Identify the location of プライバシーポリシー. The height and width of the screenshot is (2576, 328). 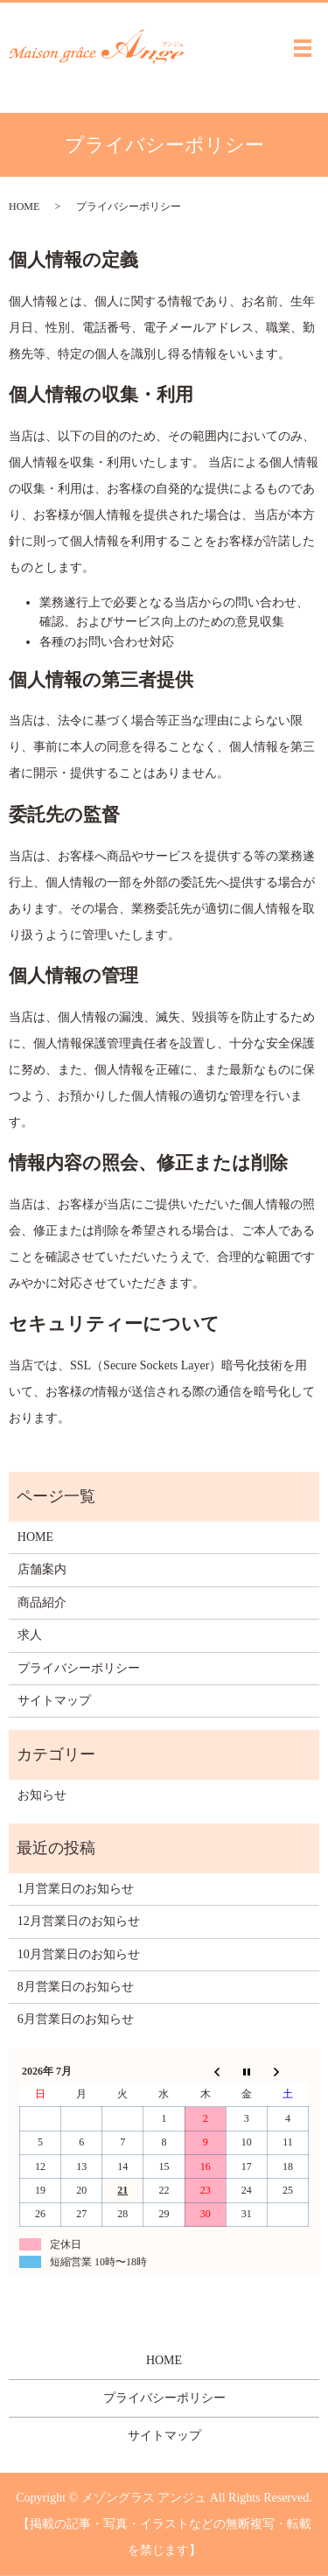
(78, 1668).